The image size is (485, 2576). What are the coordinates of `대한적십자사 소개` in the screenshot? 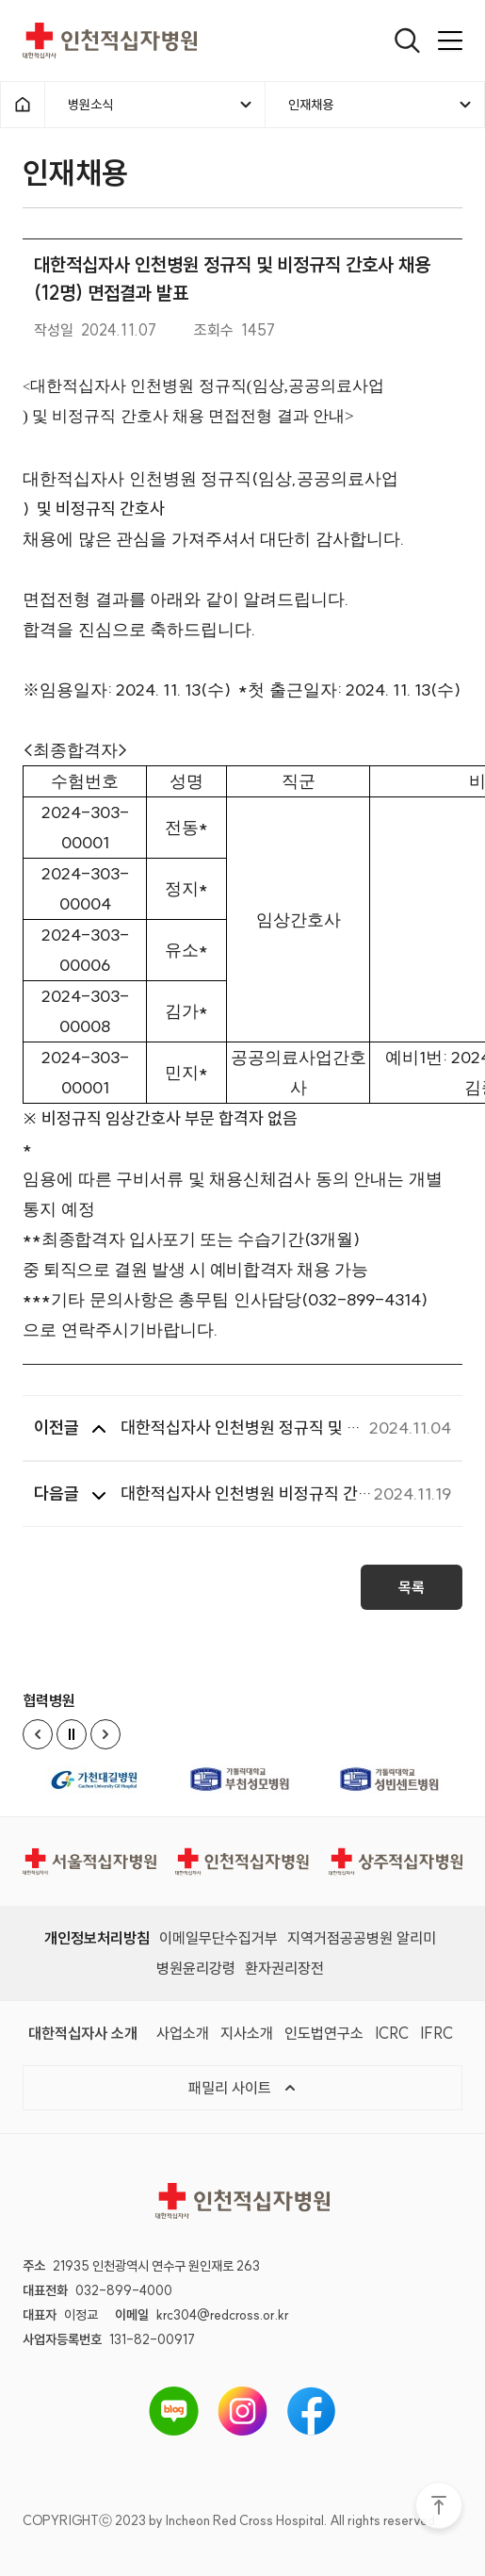 It's located at (82, 2032).